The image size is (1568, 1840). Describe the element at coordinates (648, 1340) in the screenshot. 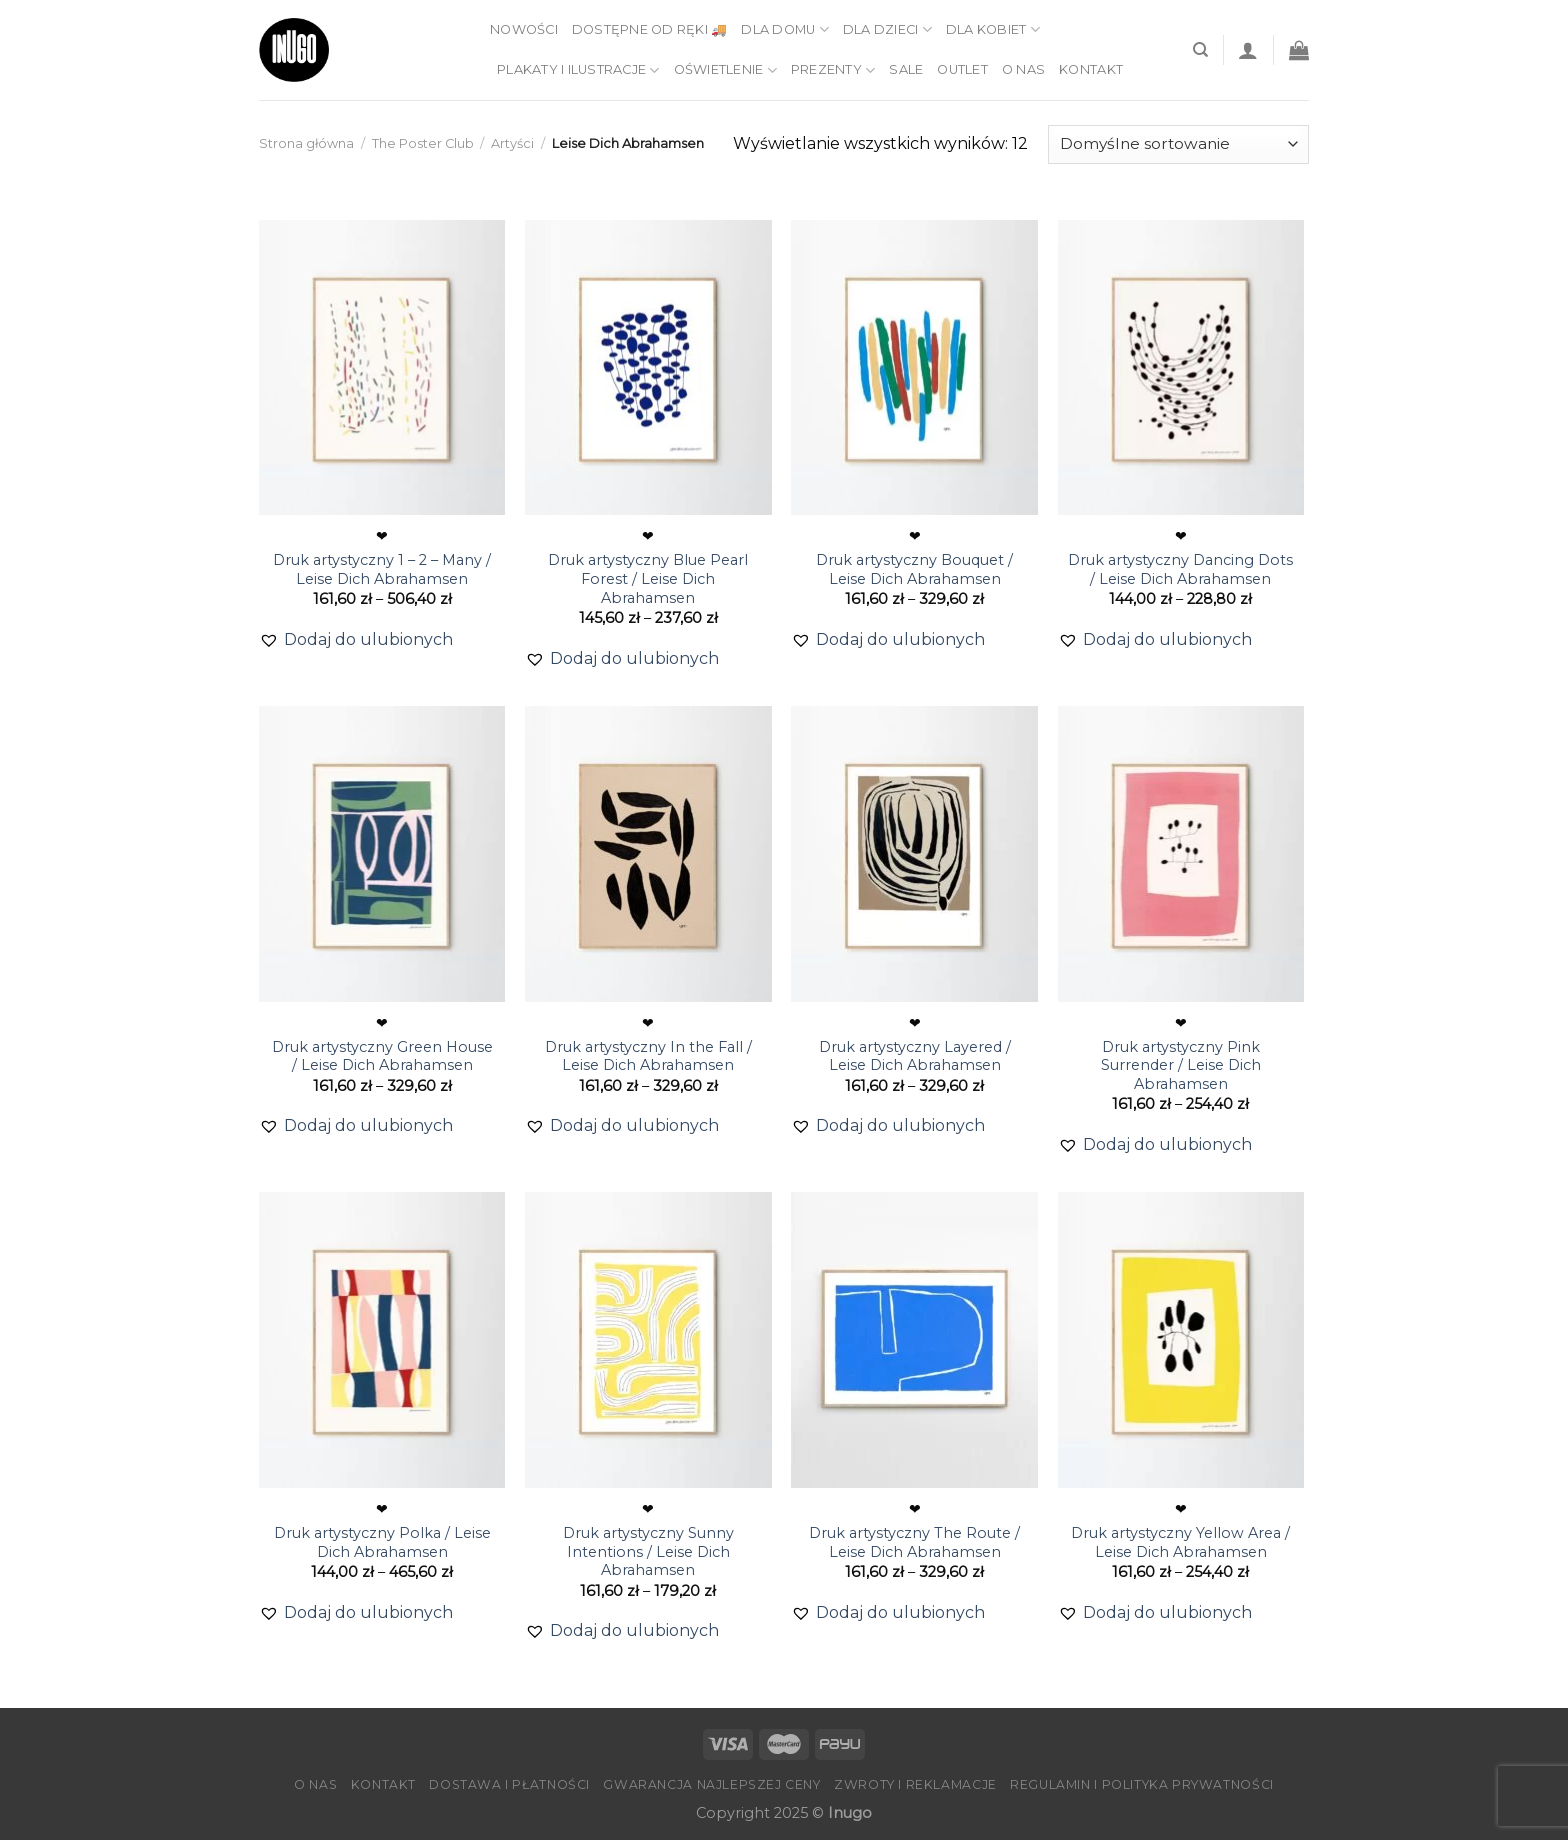

I see `[Druk artystyczny Sunny Intentions / Leise Dich Abrahamsen]` at that location.